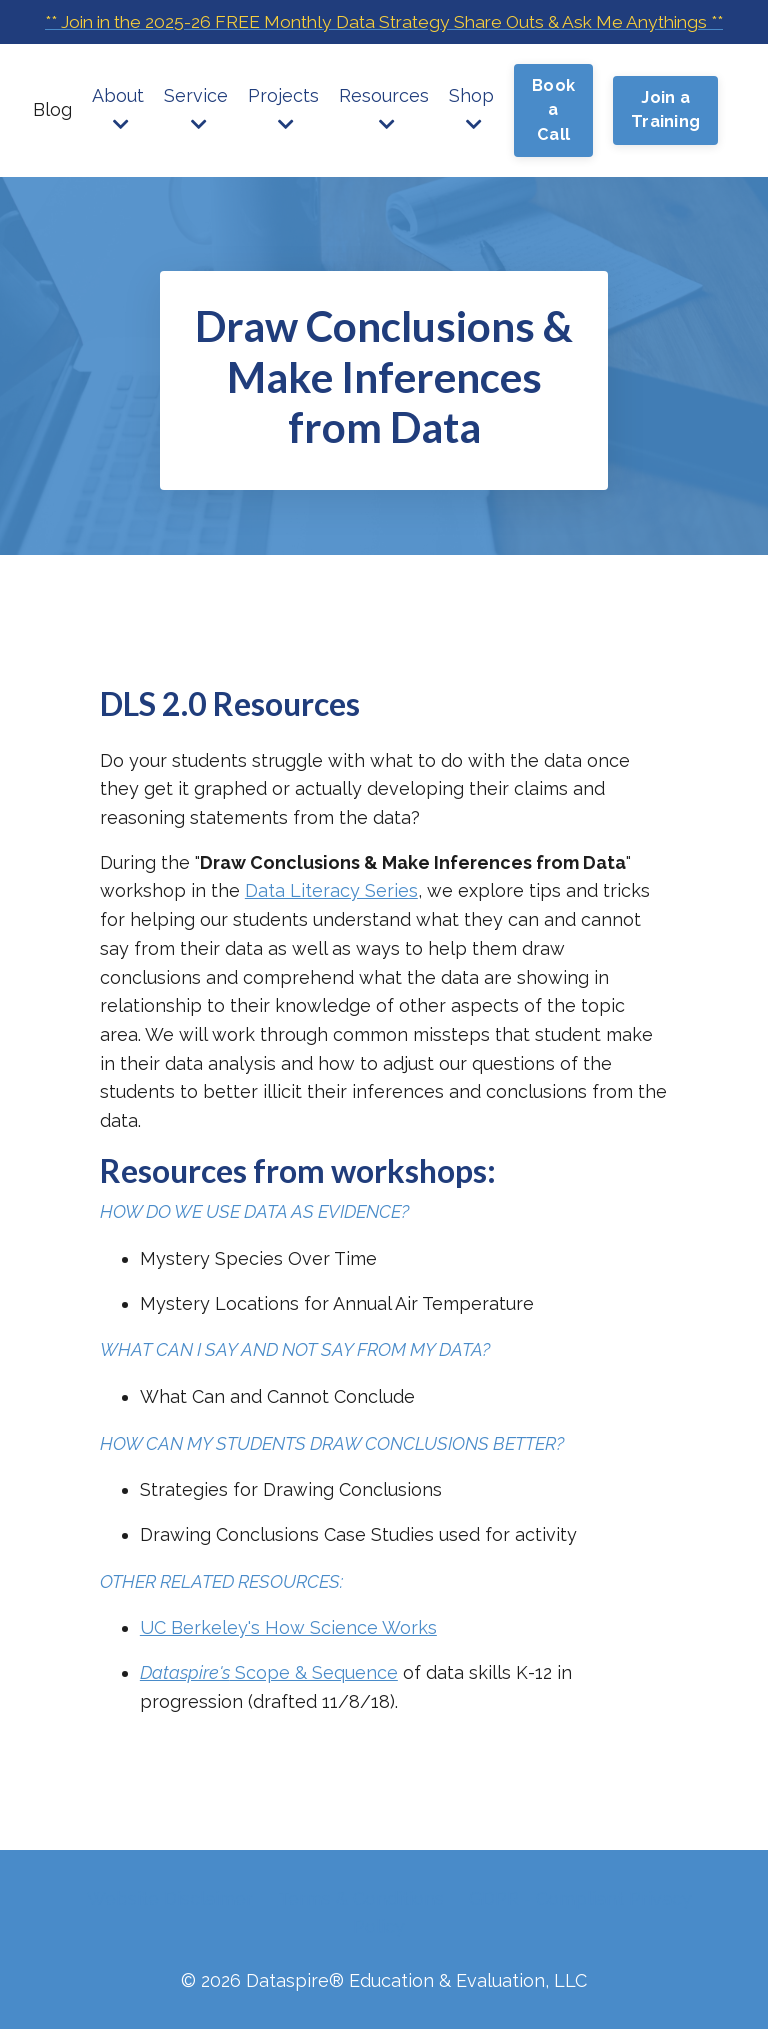 The image size is (768, 2029). I want to click on Website Disclaimer, so click(170, 1900).